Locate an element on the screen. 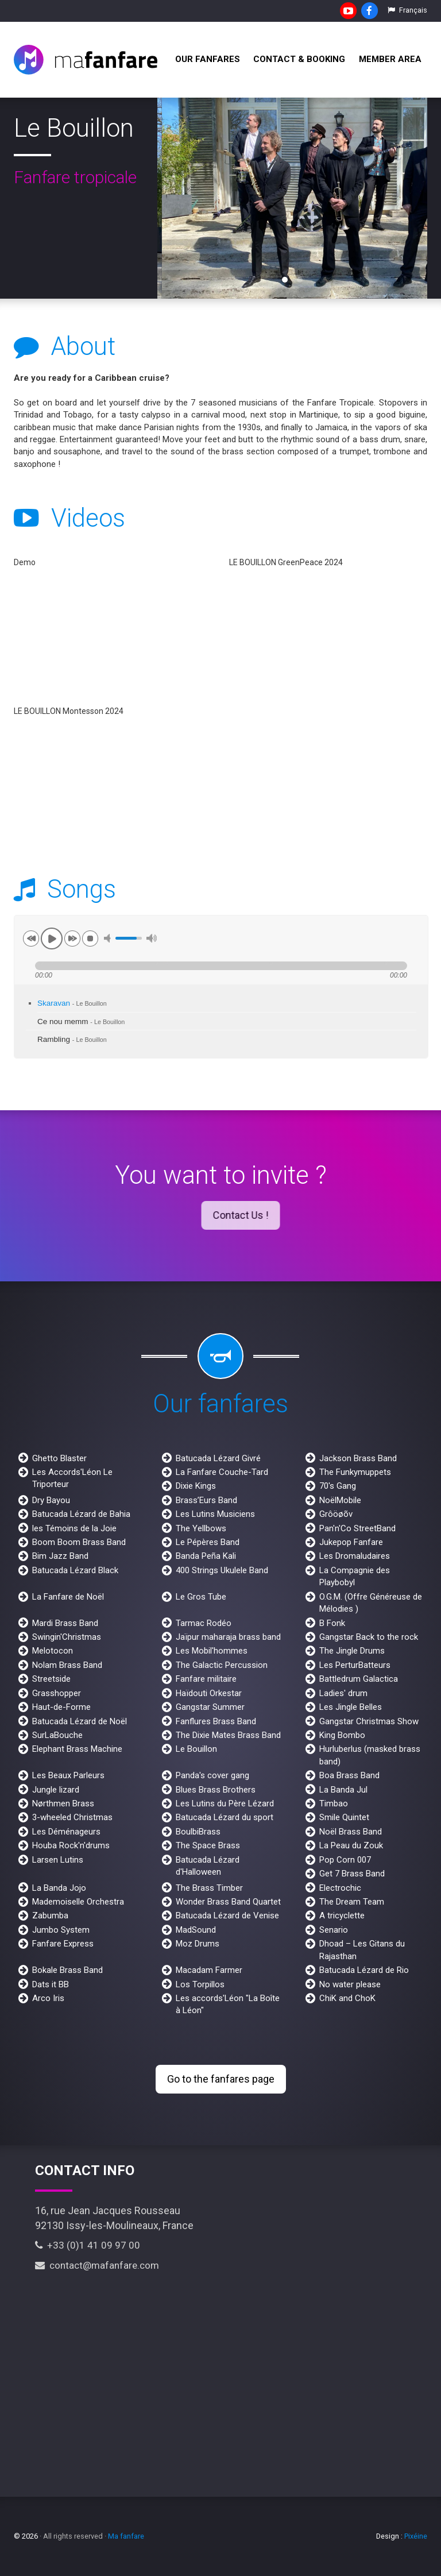 The height and width of the screenshot is (2576, 441). The Brass Timber is located at coordinates (209, 1888).